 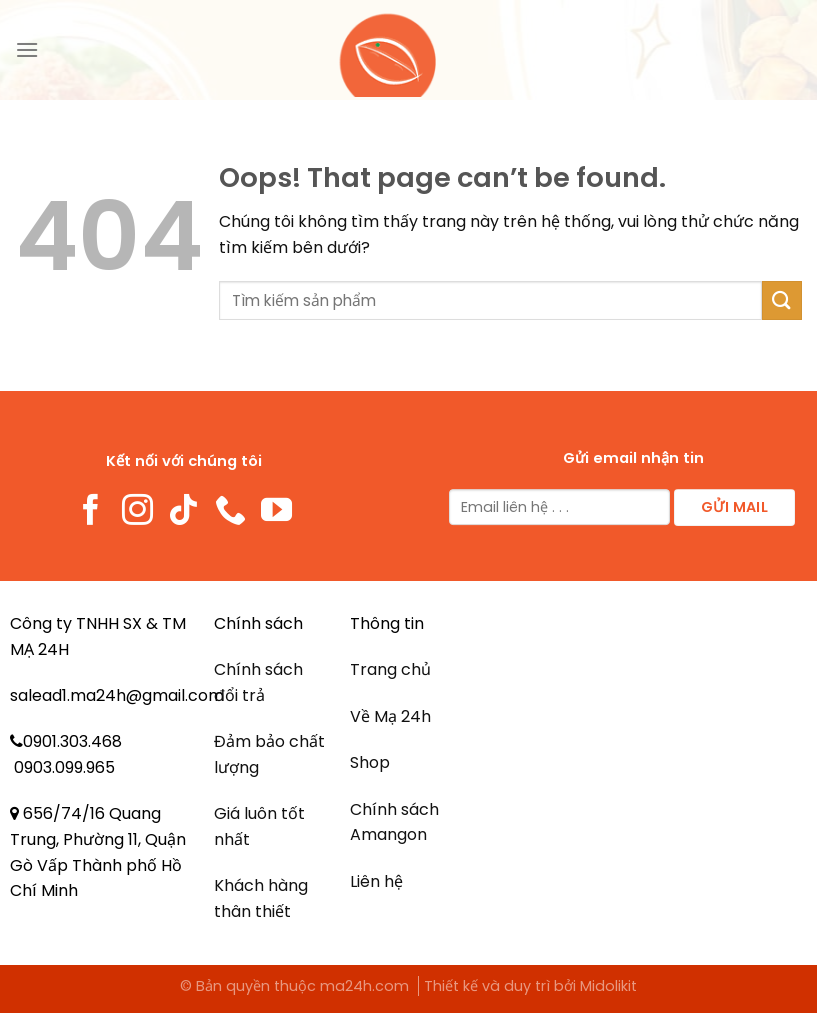 What do you see at coordinates (117, 695) in the screenshot?
I see `salead1.ma24h@gmail.com` at bounding box center [117, 695].